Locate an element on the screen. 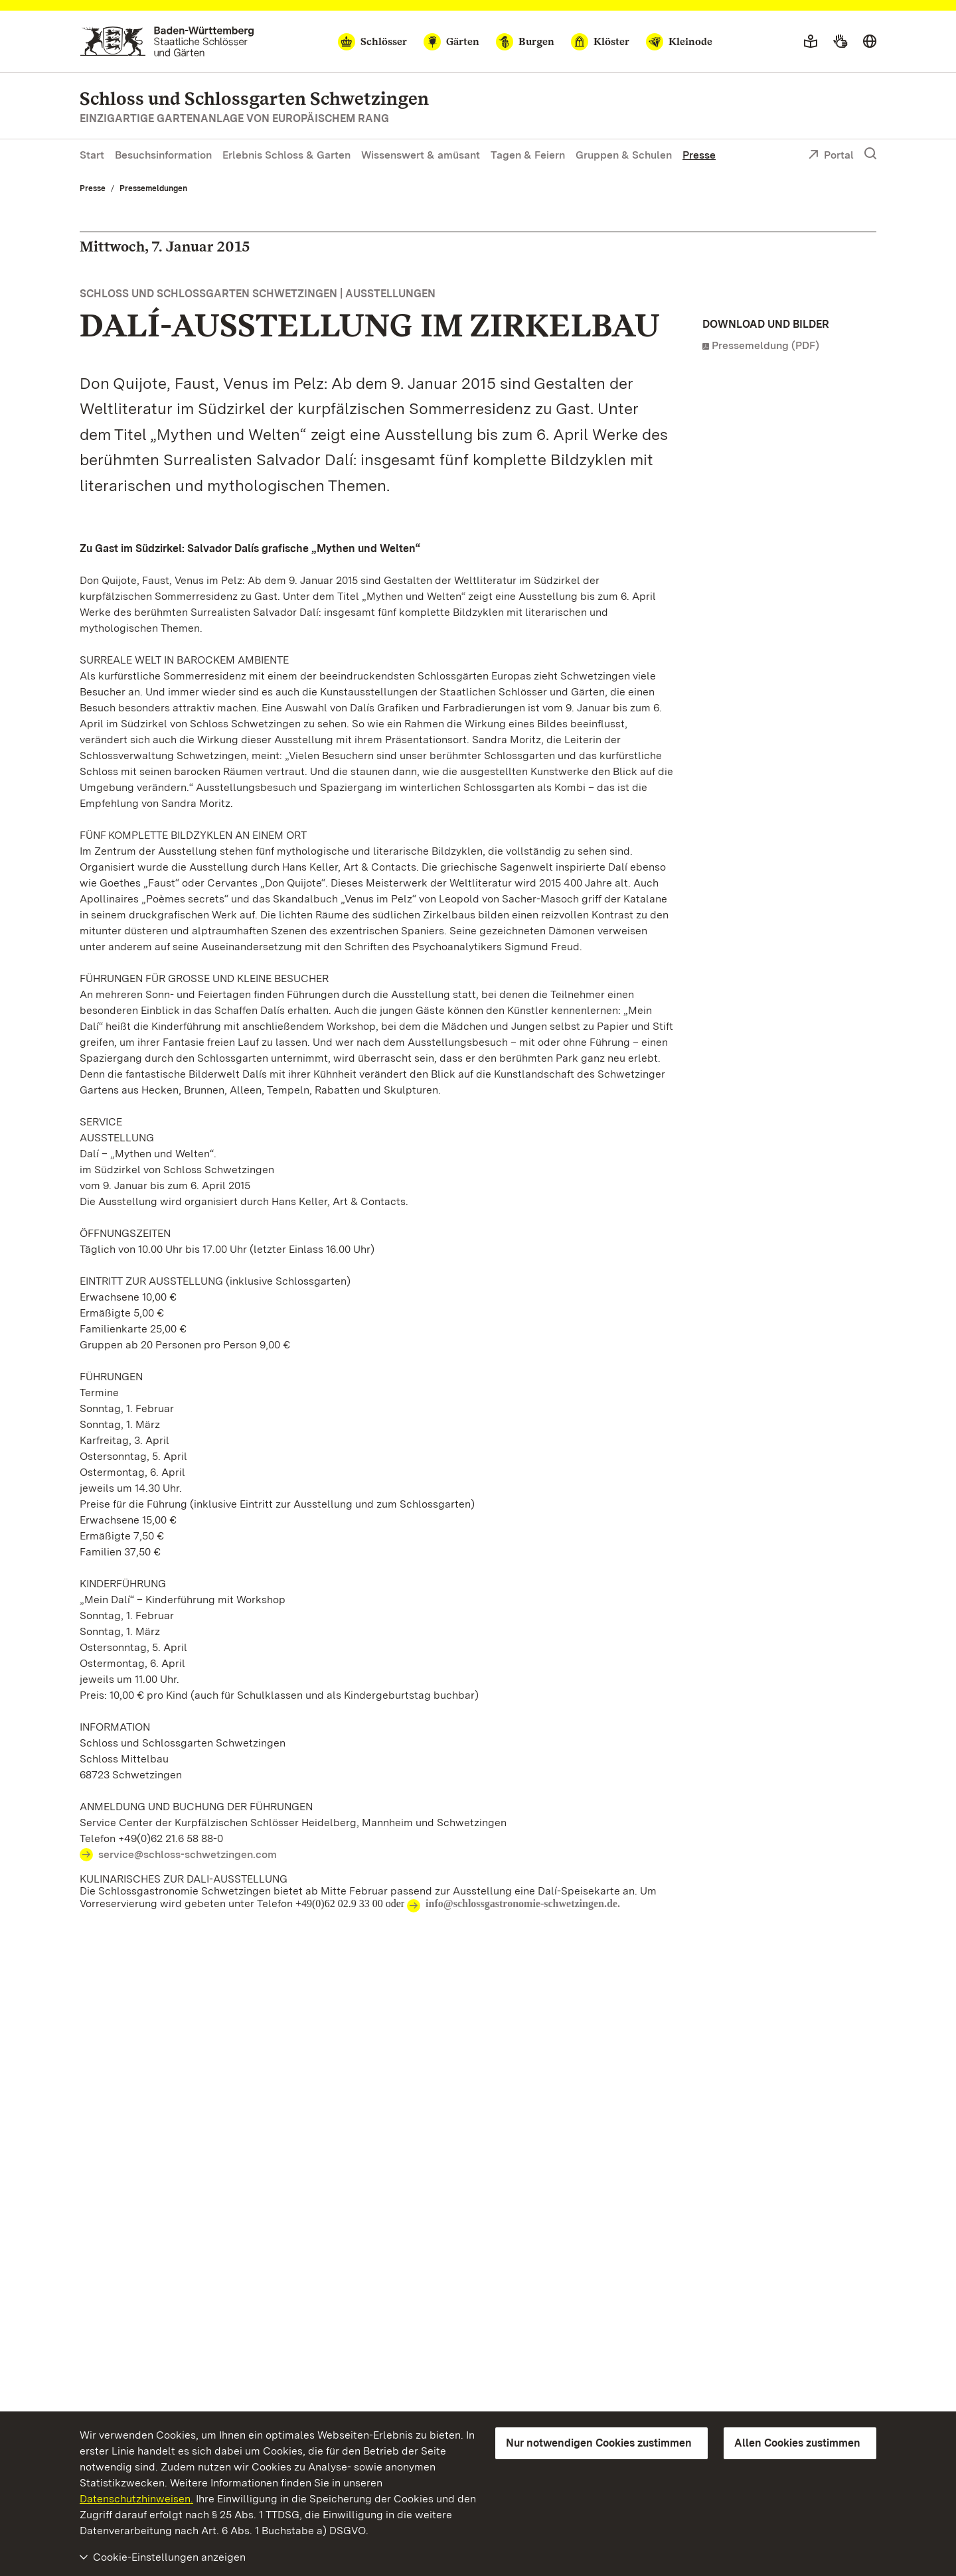 The height and width of the screenshot is (2576, 956). info@schlossgastronomie-schwetzingen.de. is located at coordinates (523, 1903).